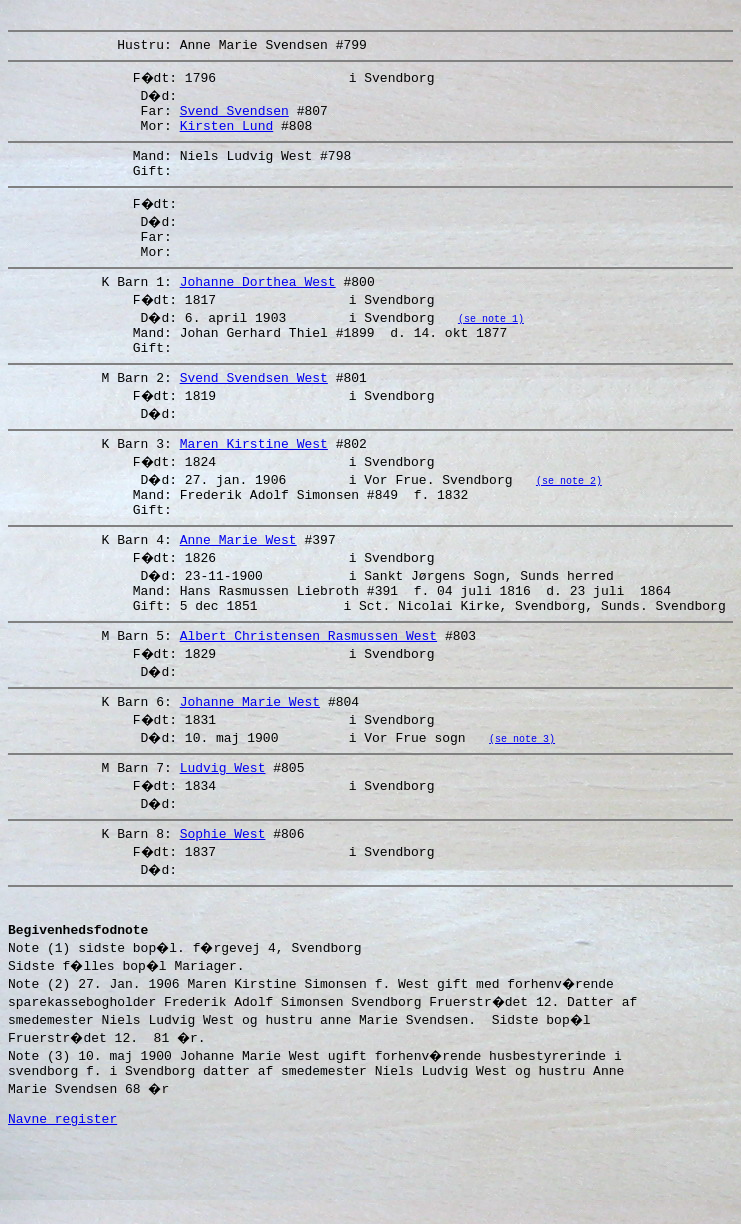  Describe the element at coordinates (258, 308) in the screenshot. I see `Johanne Dorthea West` at that location.